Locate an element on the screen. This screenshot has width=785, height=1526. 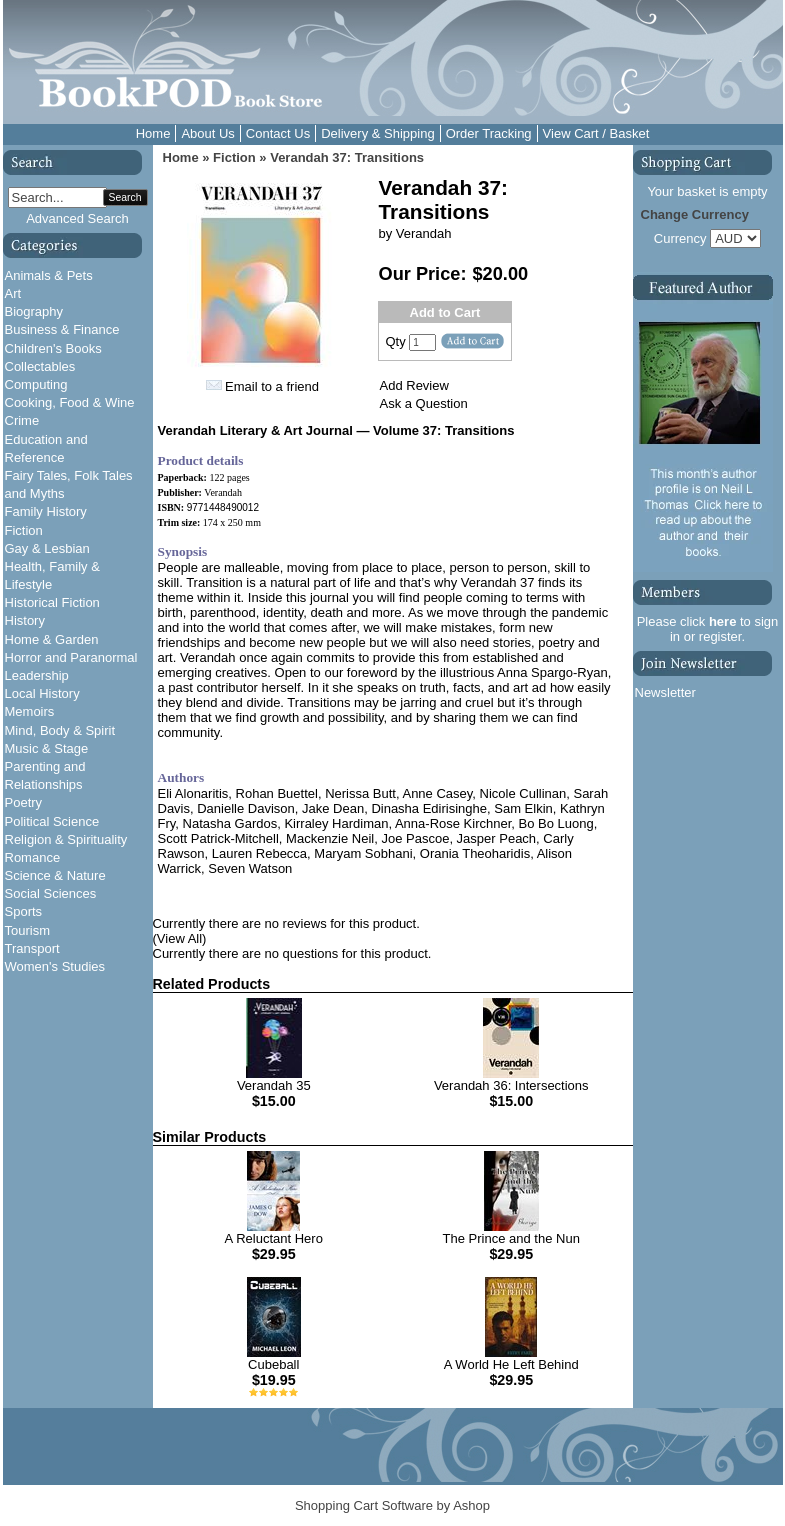
Poetry is located at coordinates (24, 802).